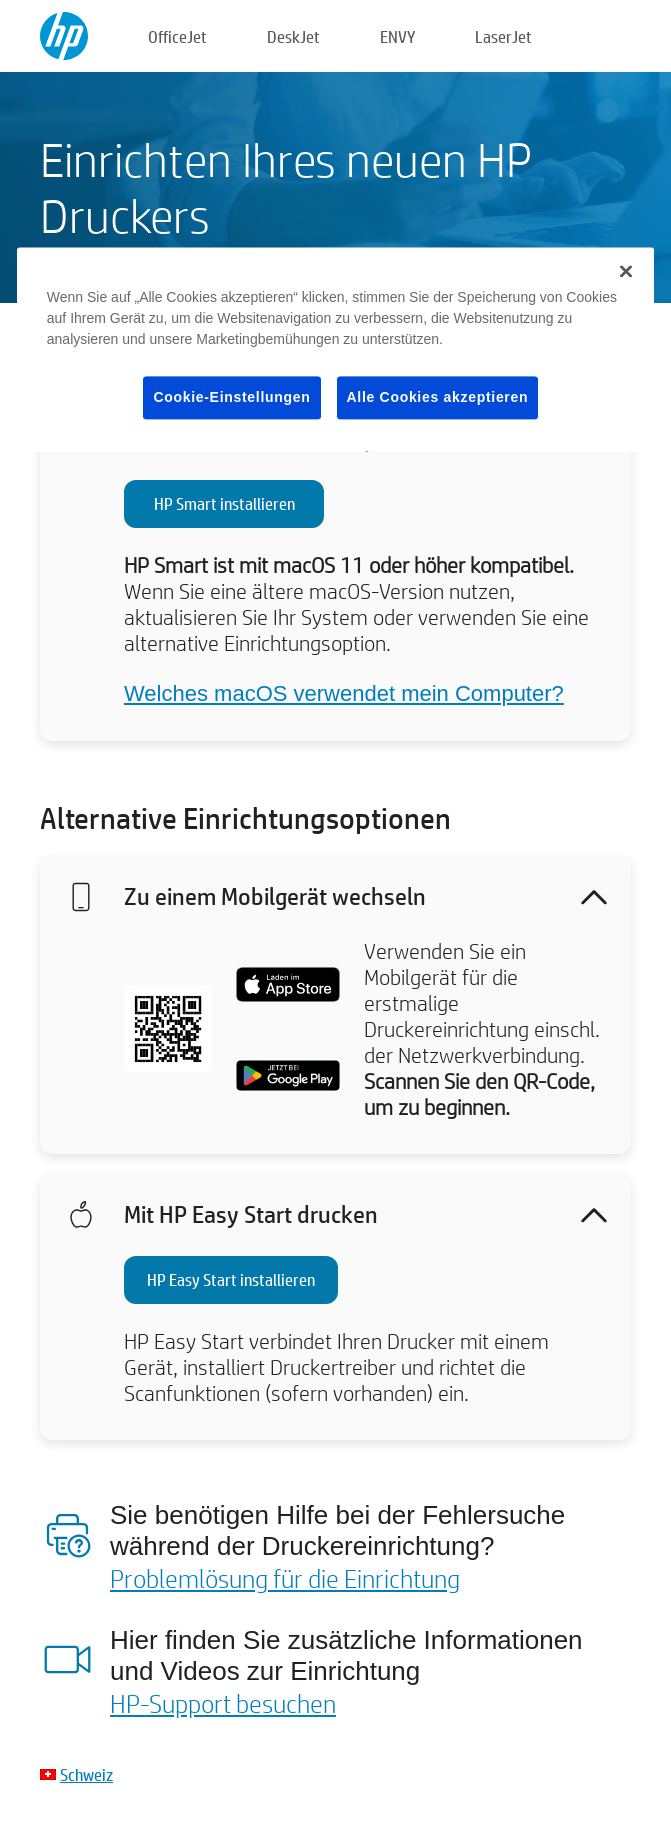 This screenshot has width=671, height=1825. Describe the element at coordinates (285, 1578) in the screenshot. I see `Problemlösung für die Einrichtung` at that location.